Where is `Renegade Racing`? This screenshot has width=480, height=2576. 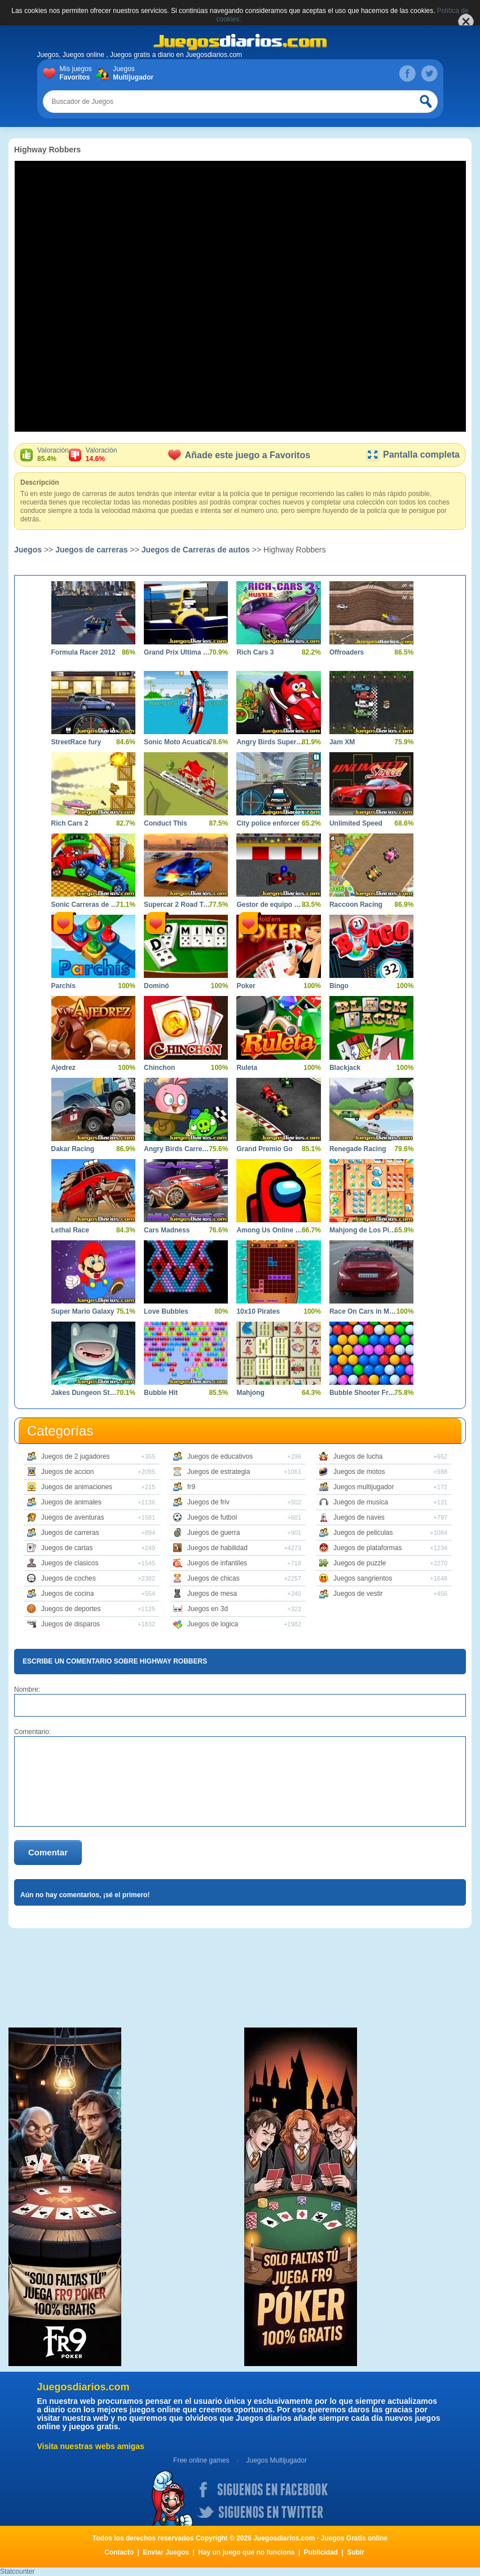
Renegade Racing is located at coordinates (357, 1149).